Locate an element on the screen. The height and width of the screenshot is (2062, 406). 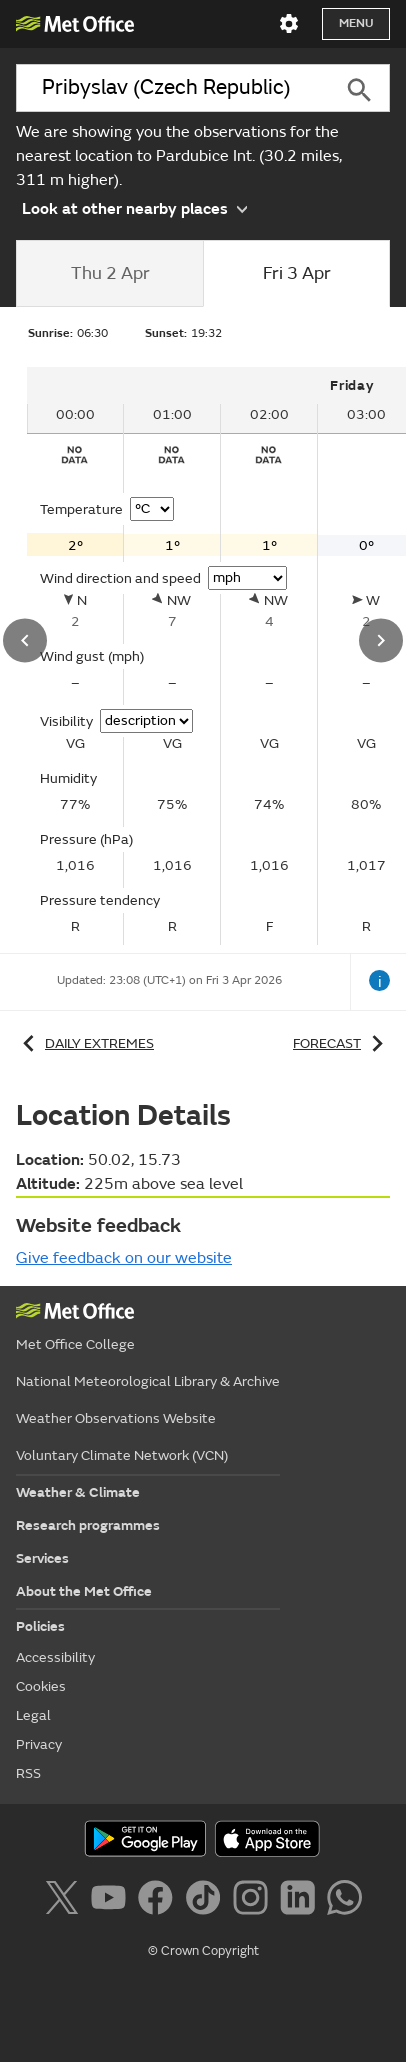
© Crown Copyright is located at coordinates (203, 1951).